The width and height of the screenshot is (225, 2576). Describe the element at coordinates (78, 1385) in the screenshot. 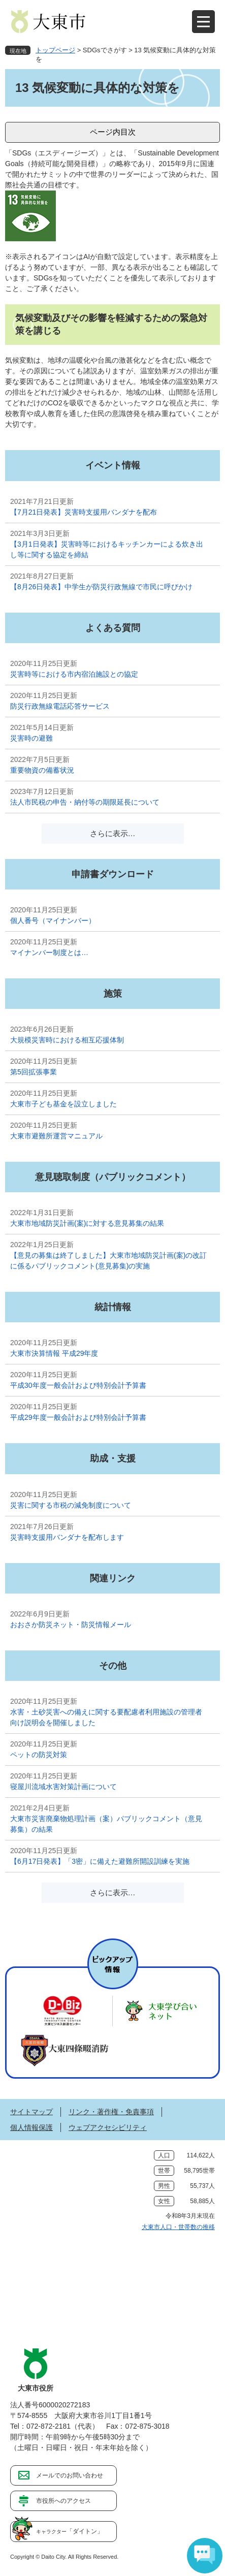

I see `平成30年度一般会計および特別会計予算書` at that location.